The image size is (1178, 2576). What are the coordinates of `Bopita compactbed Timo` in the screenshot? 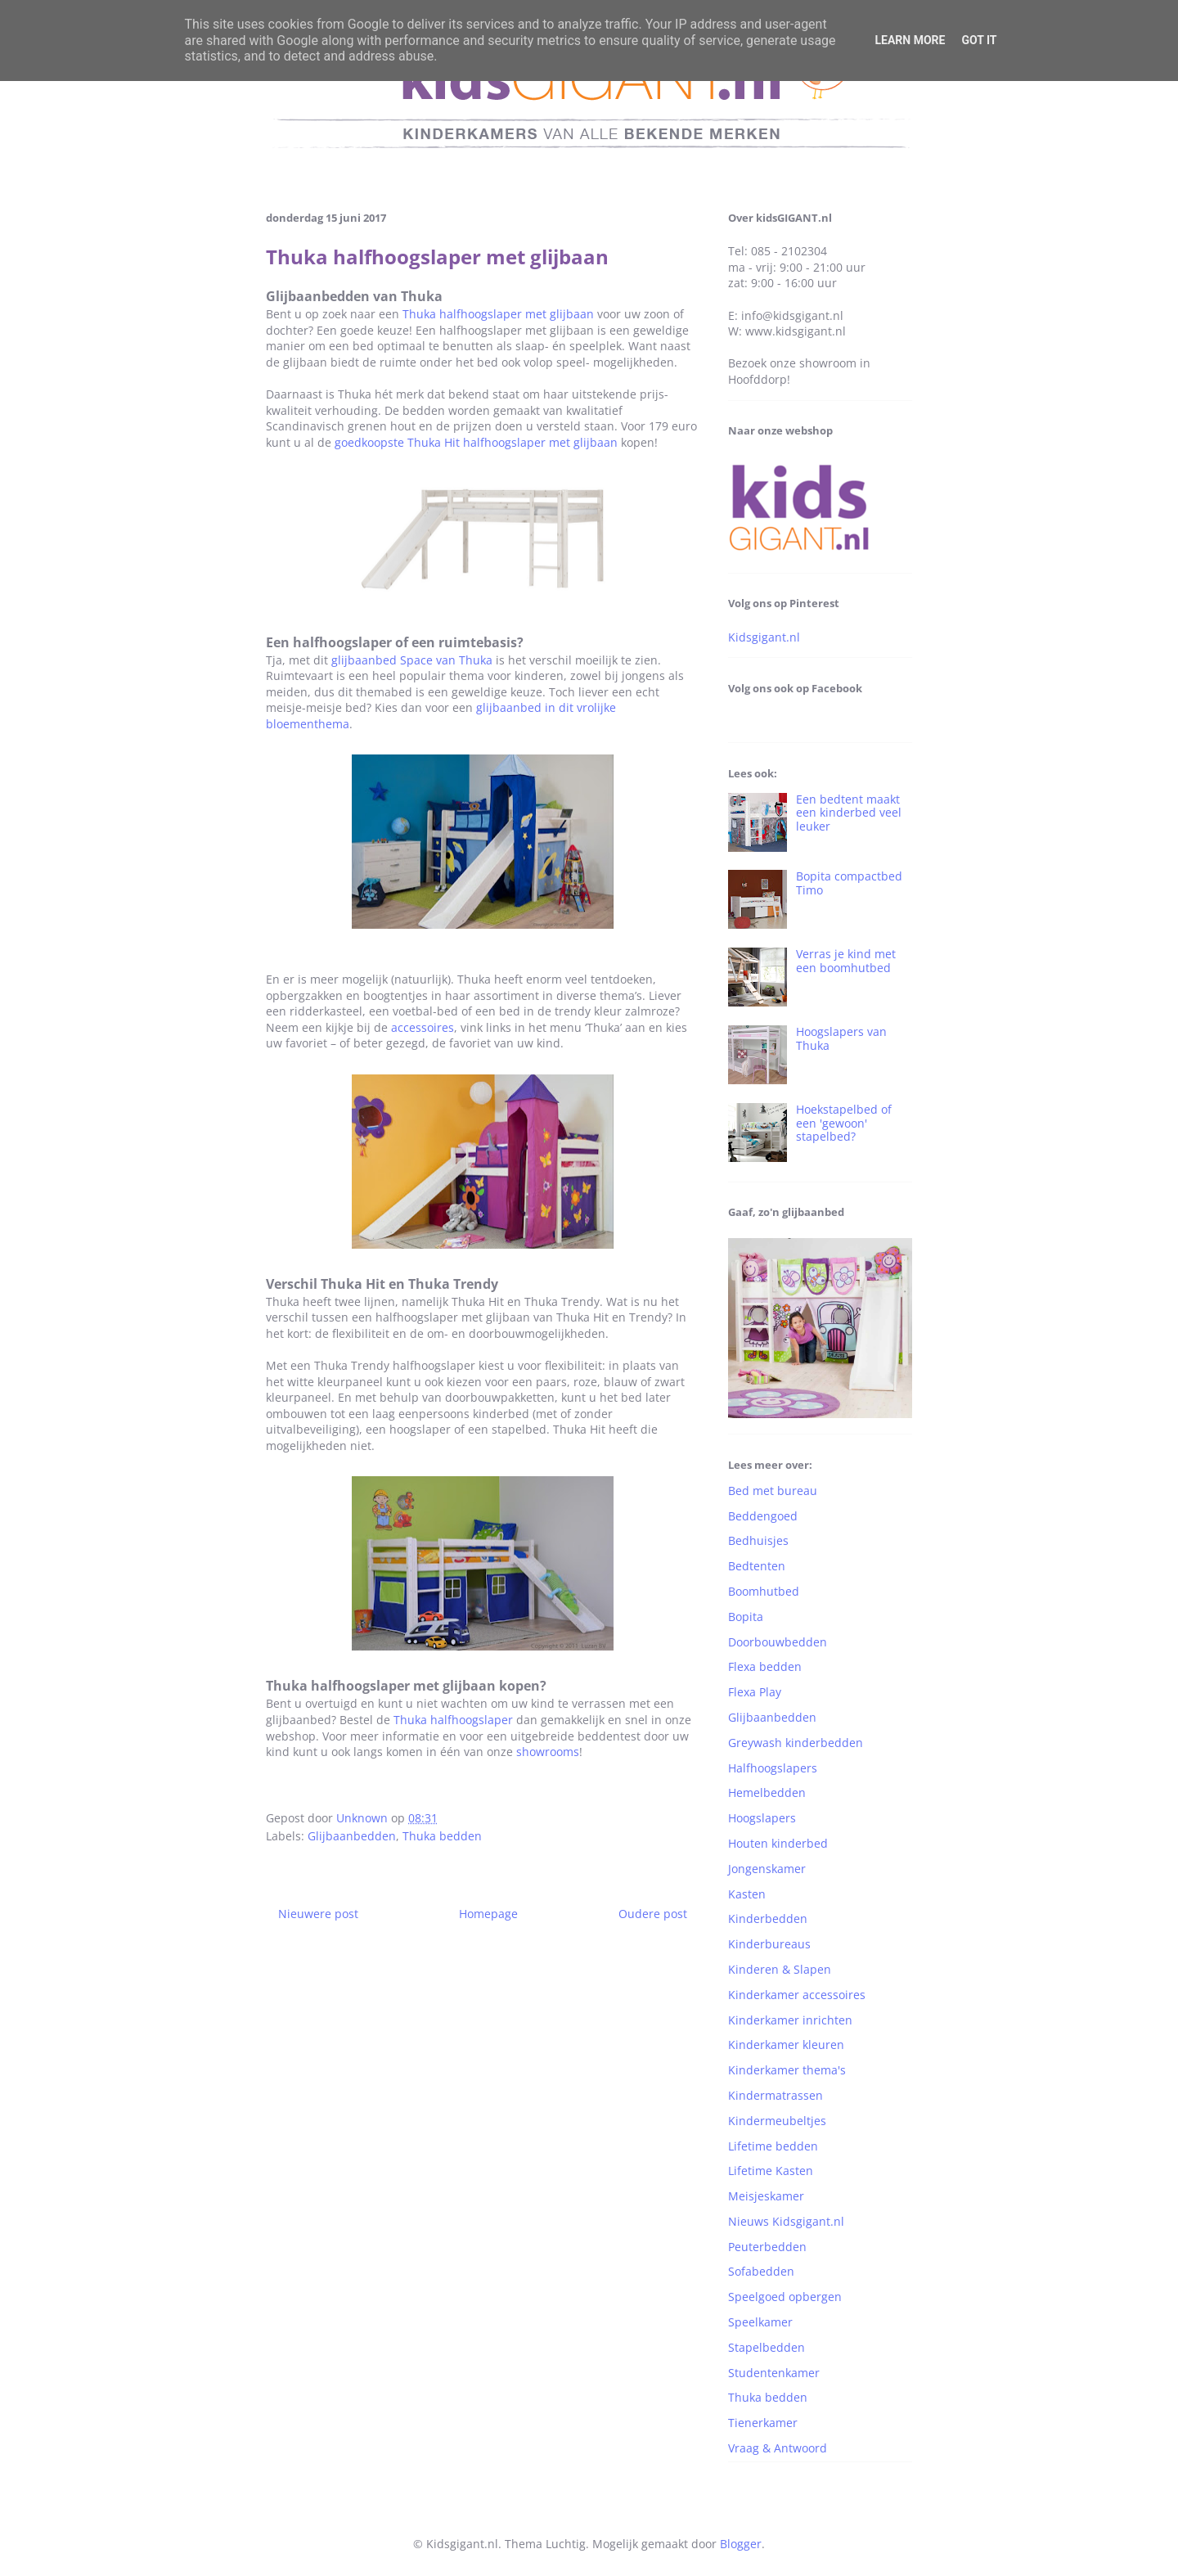 It's located at (849, 883).